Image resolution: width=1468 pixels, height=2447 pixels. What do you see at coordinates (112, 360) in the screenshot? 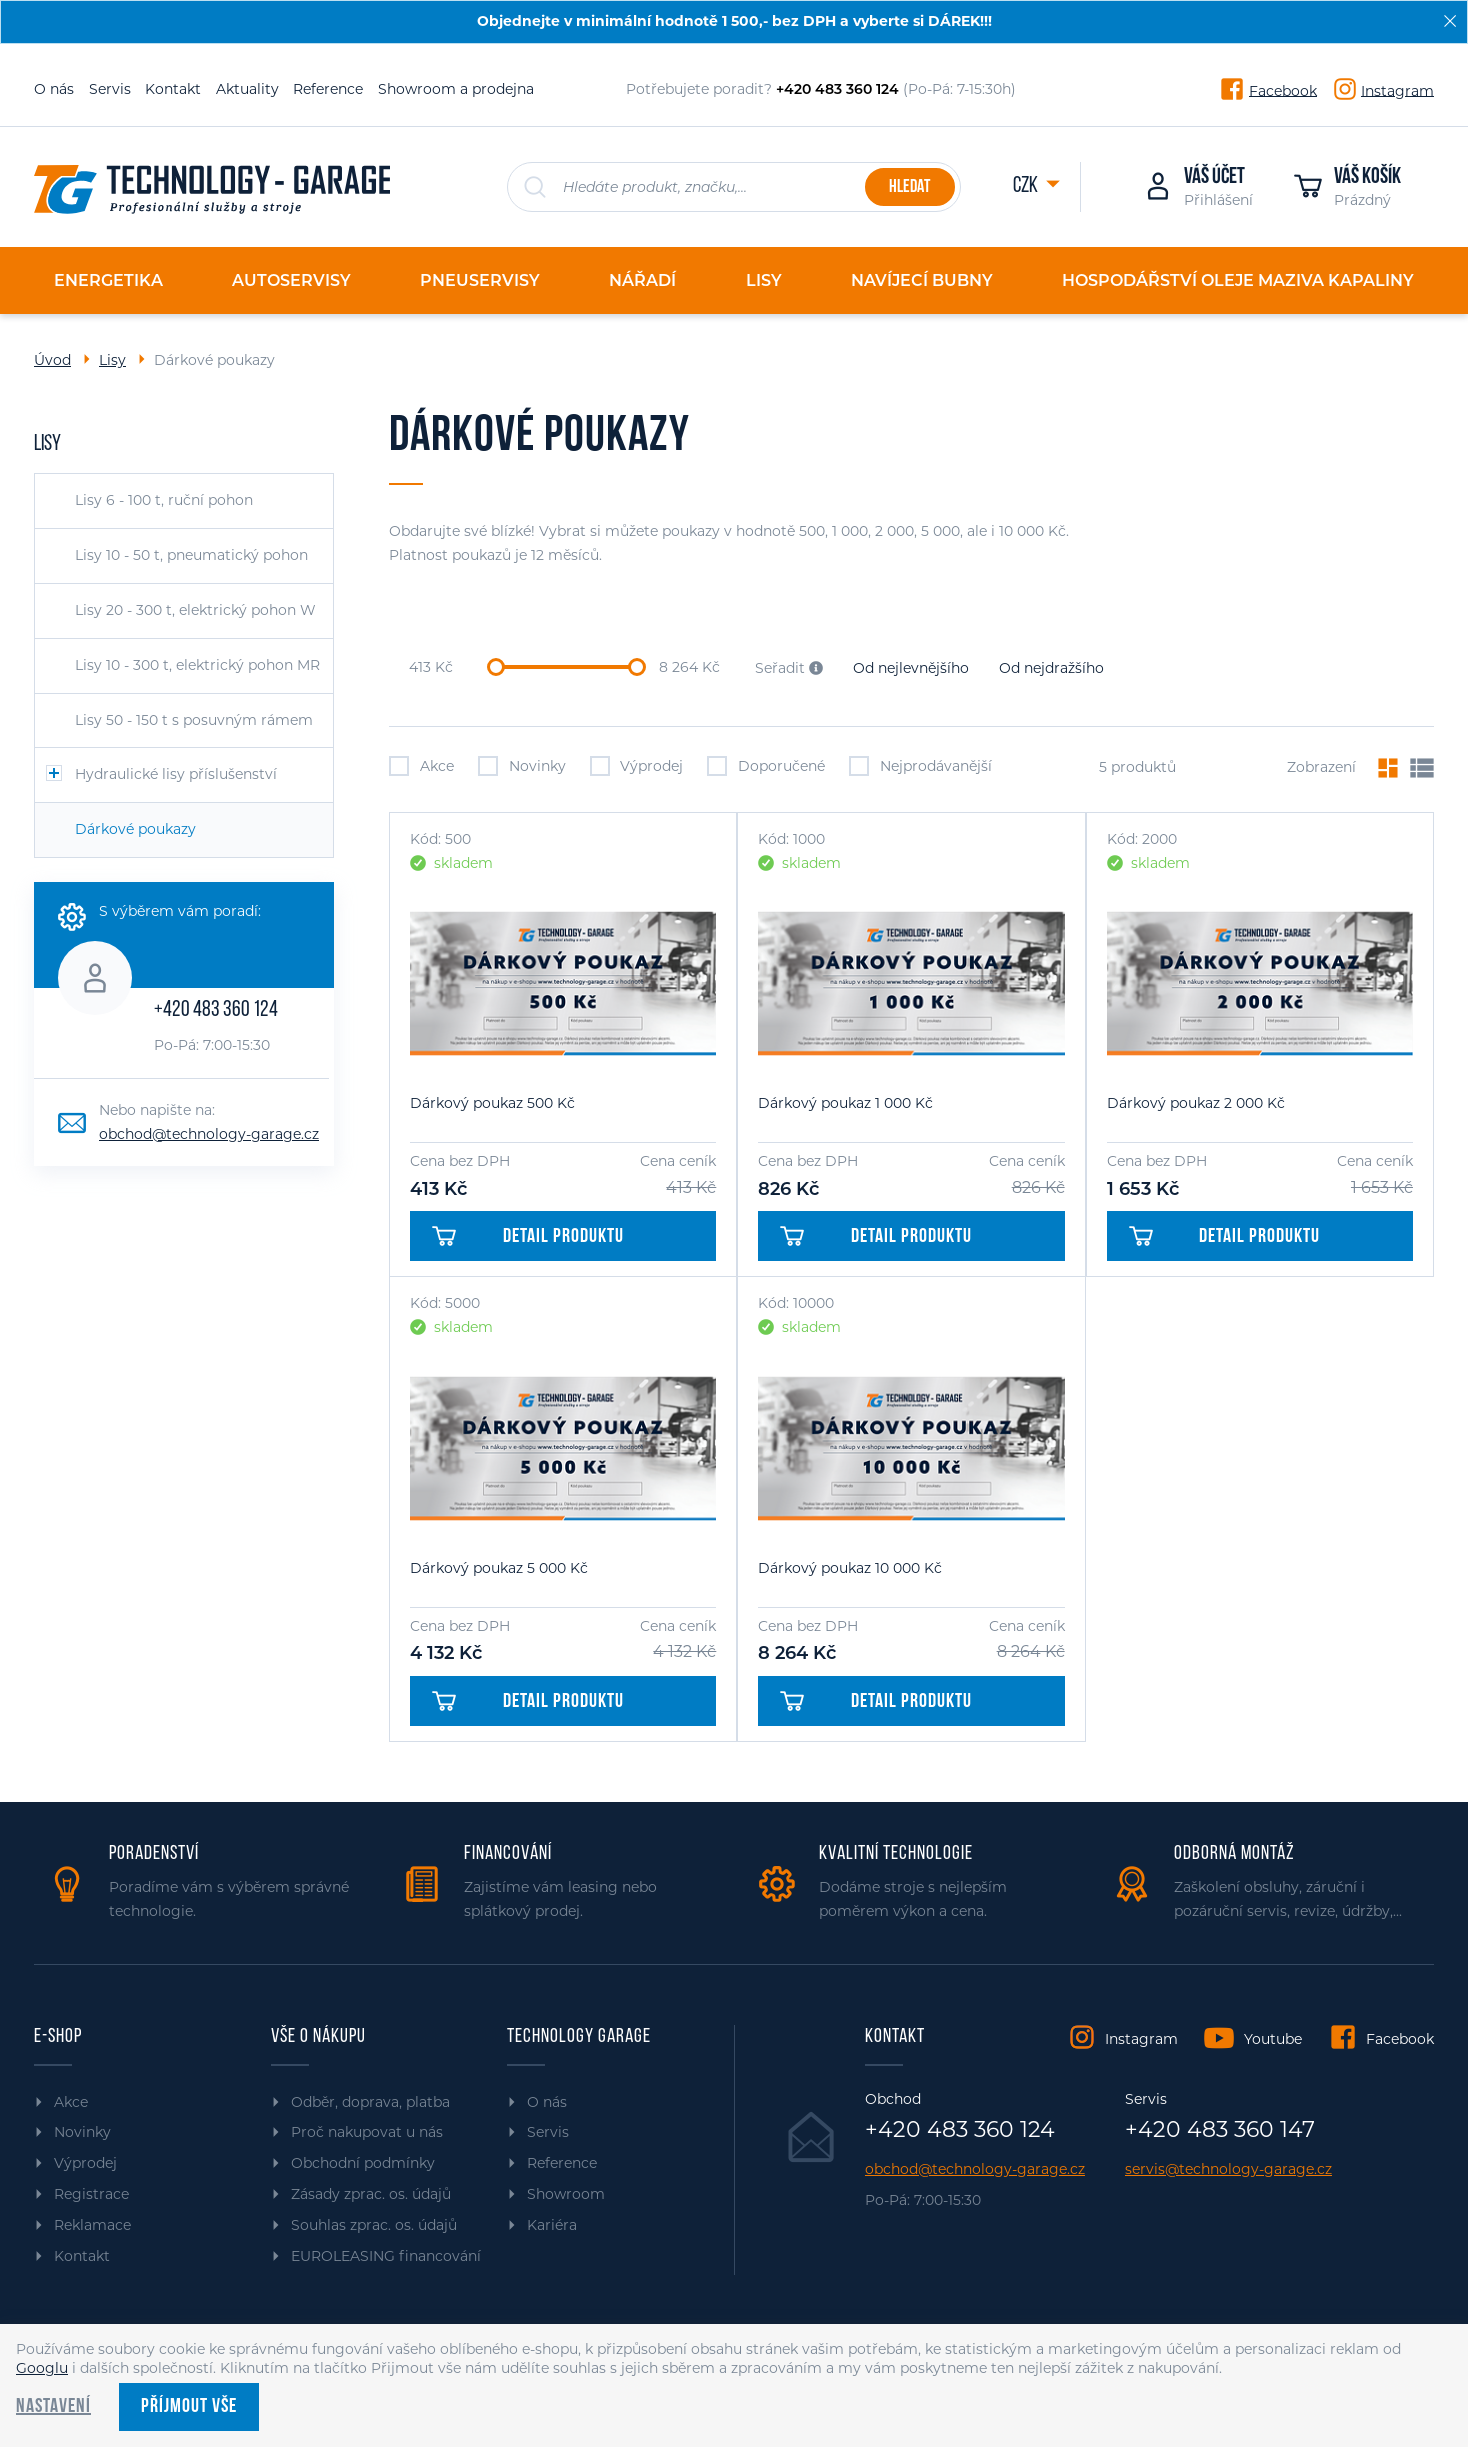
I see `Lisy` at bounding box center [112, 360].